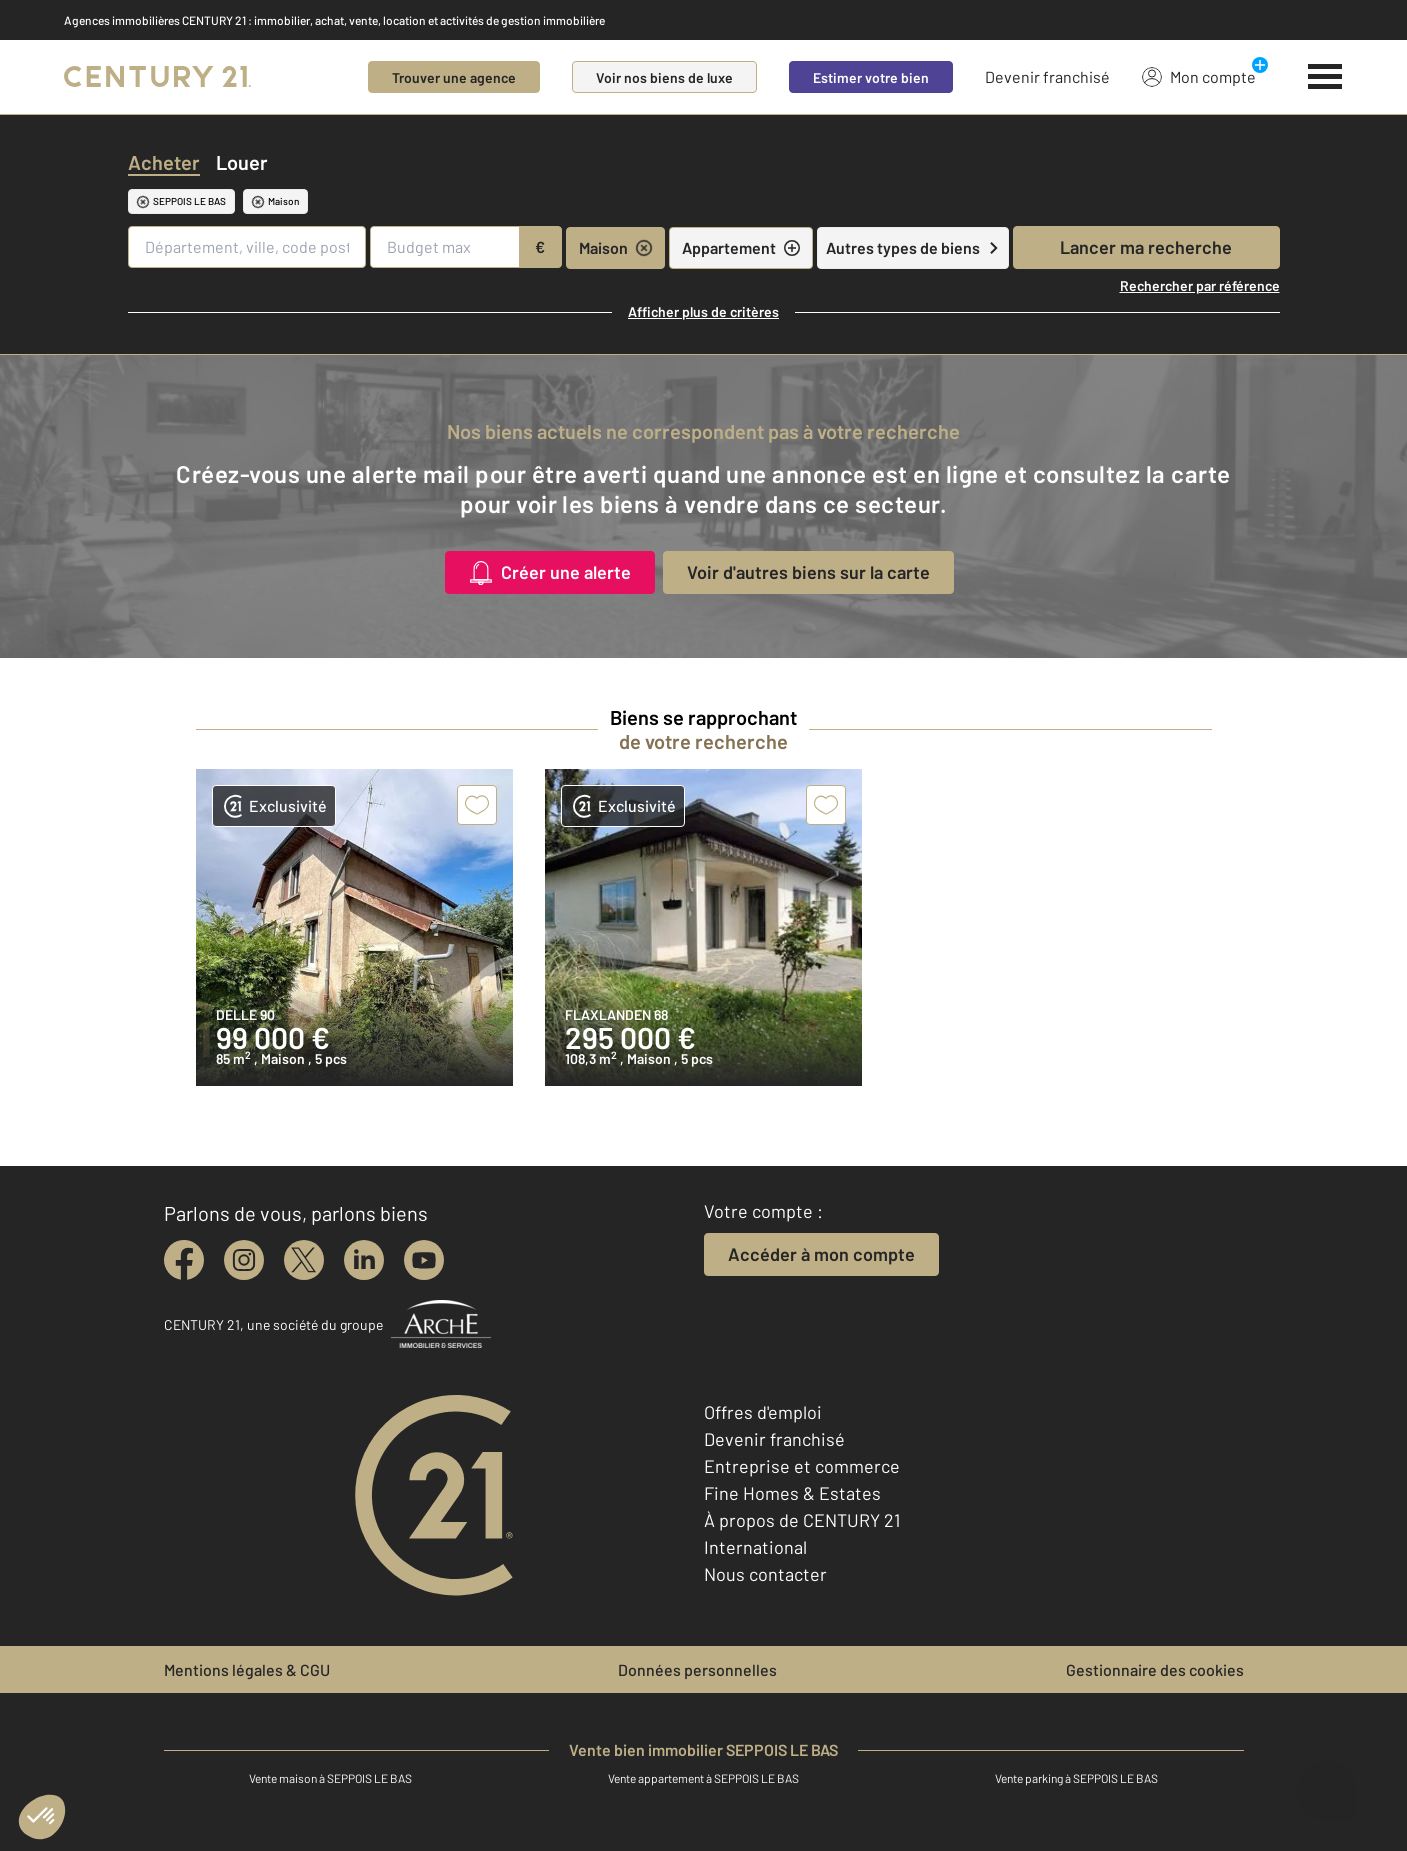 The height and width of the screenshot is (1851, 1407). What do you see at coordinates (244, 1260) in the screenshot?
I see `[instagram]` at bounding box center [244, 1260].